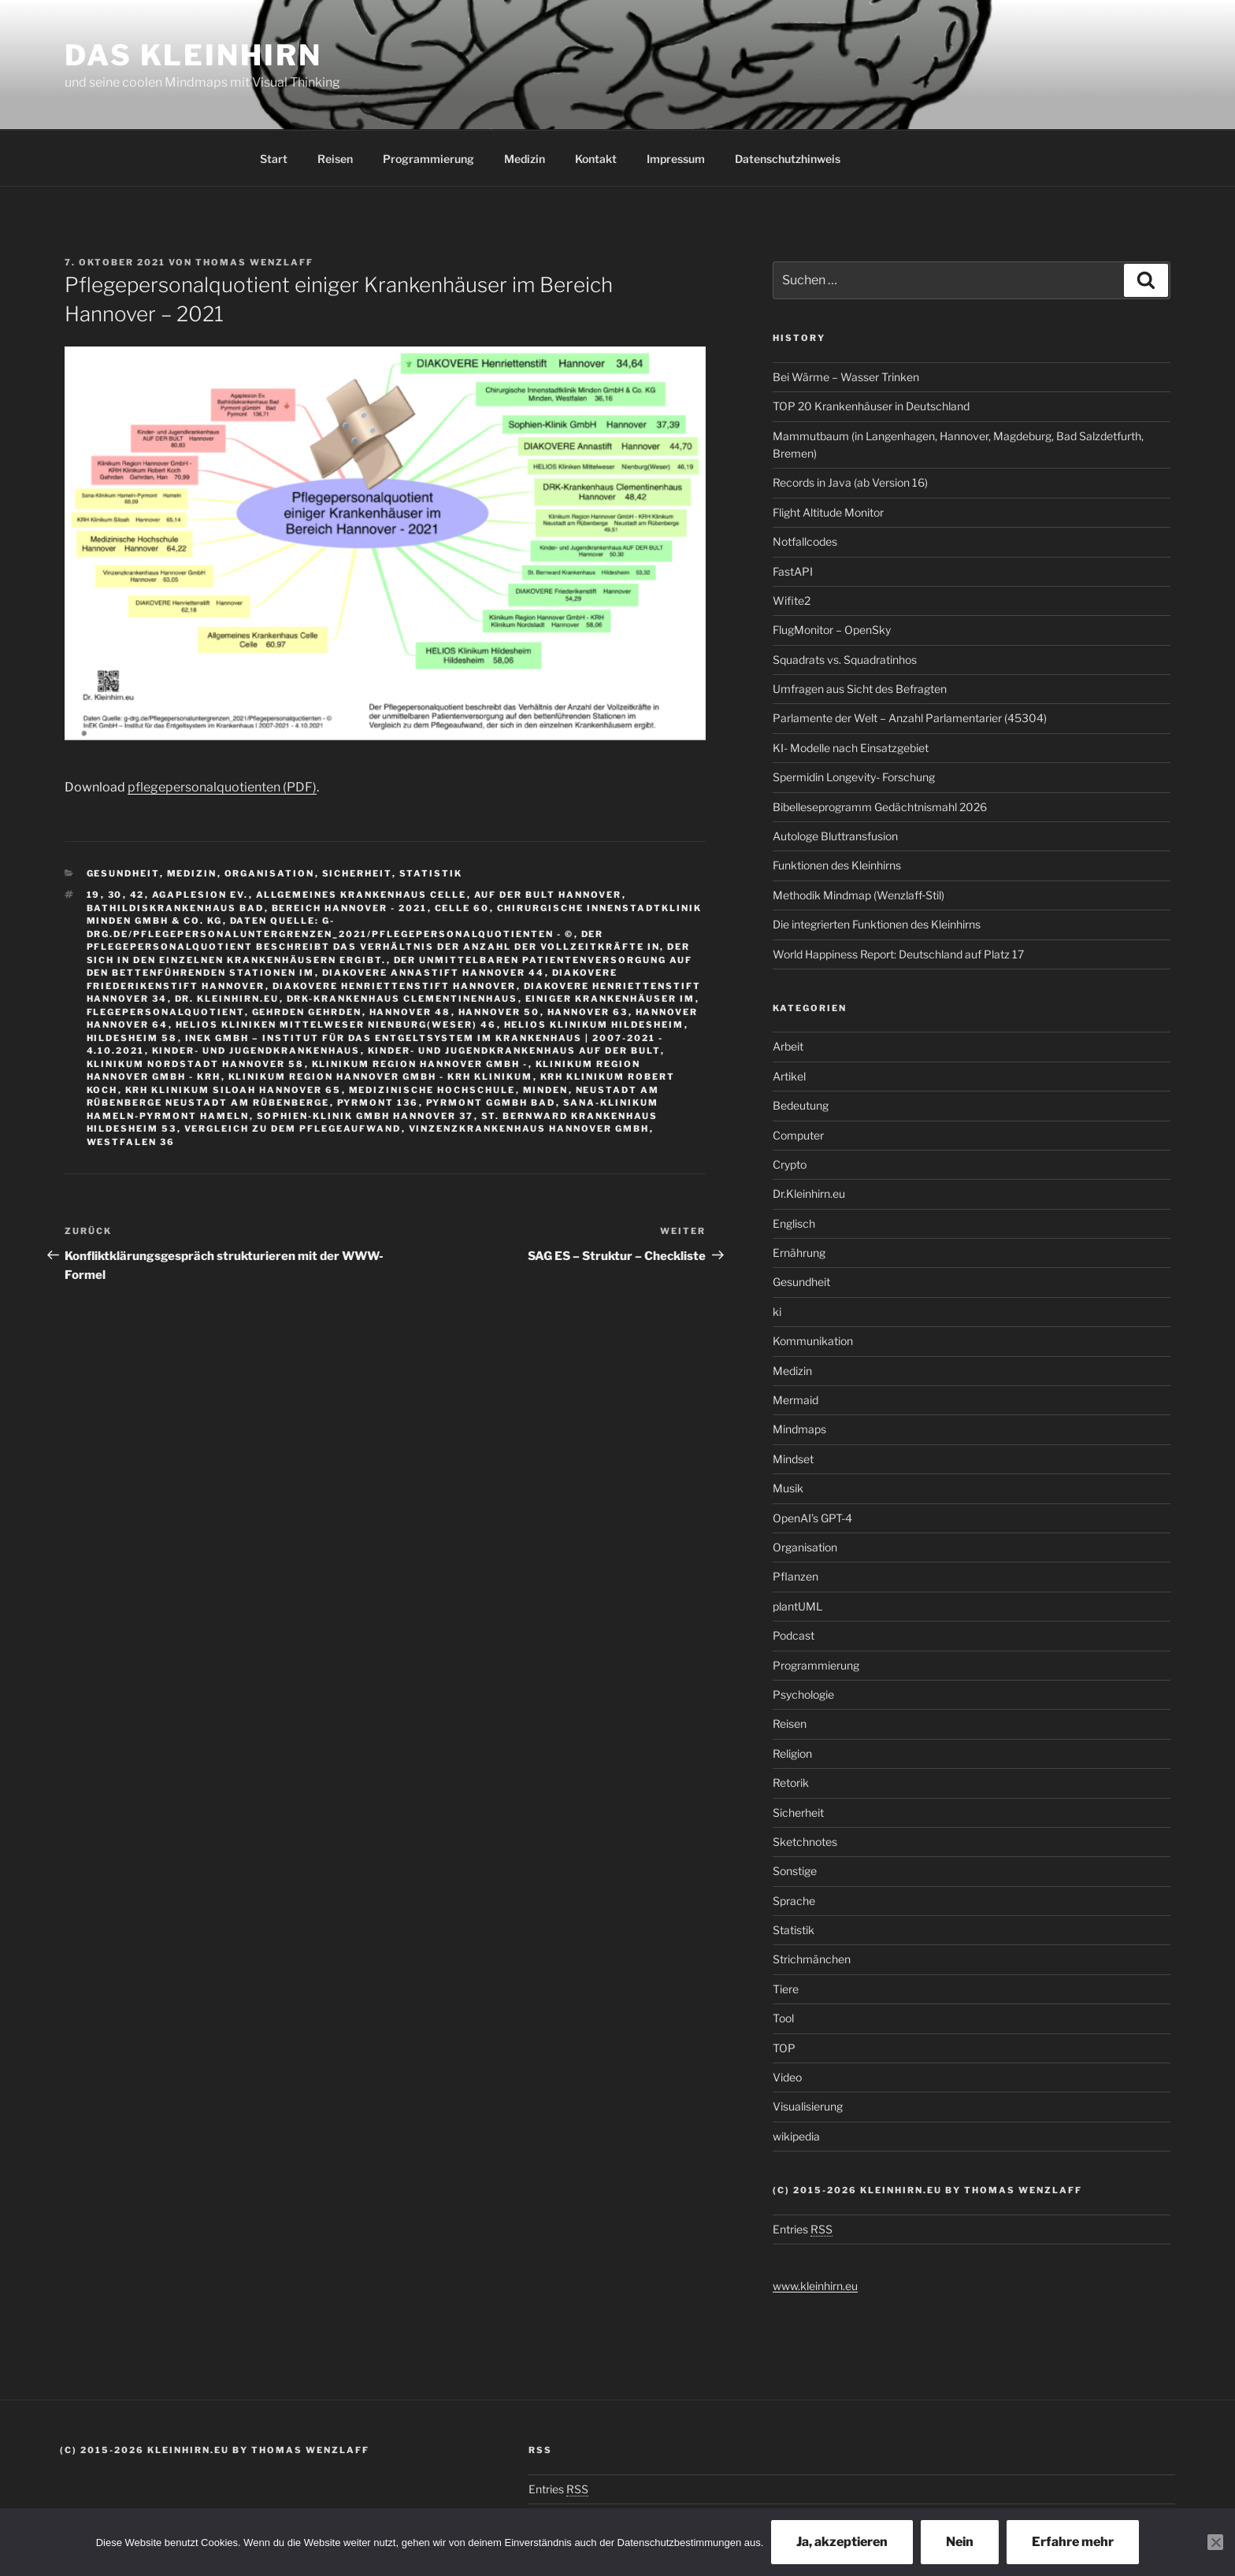 The image size is (1235, 2576). I want to click on Englisch, so click(794, 1223).